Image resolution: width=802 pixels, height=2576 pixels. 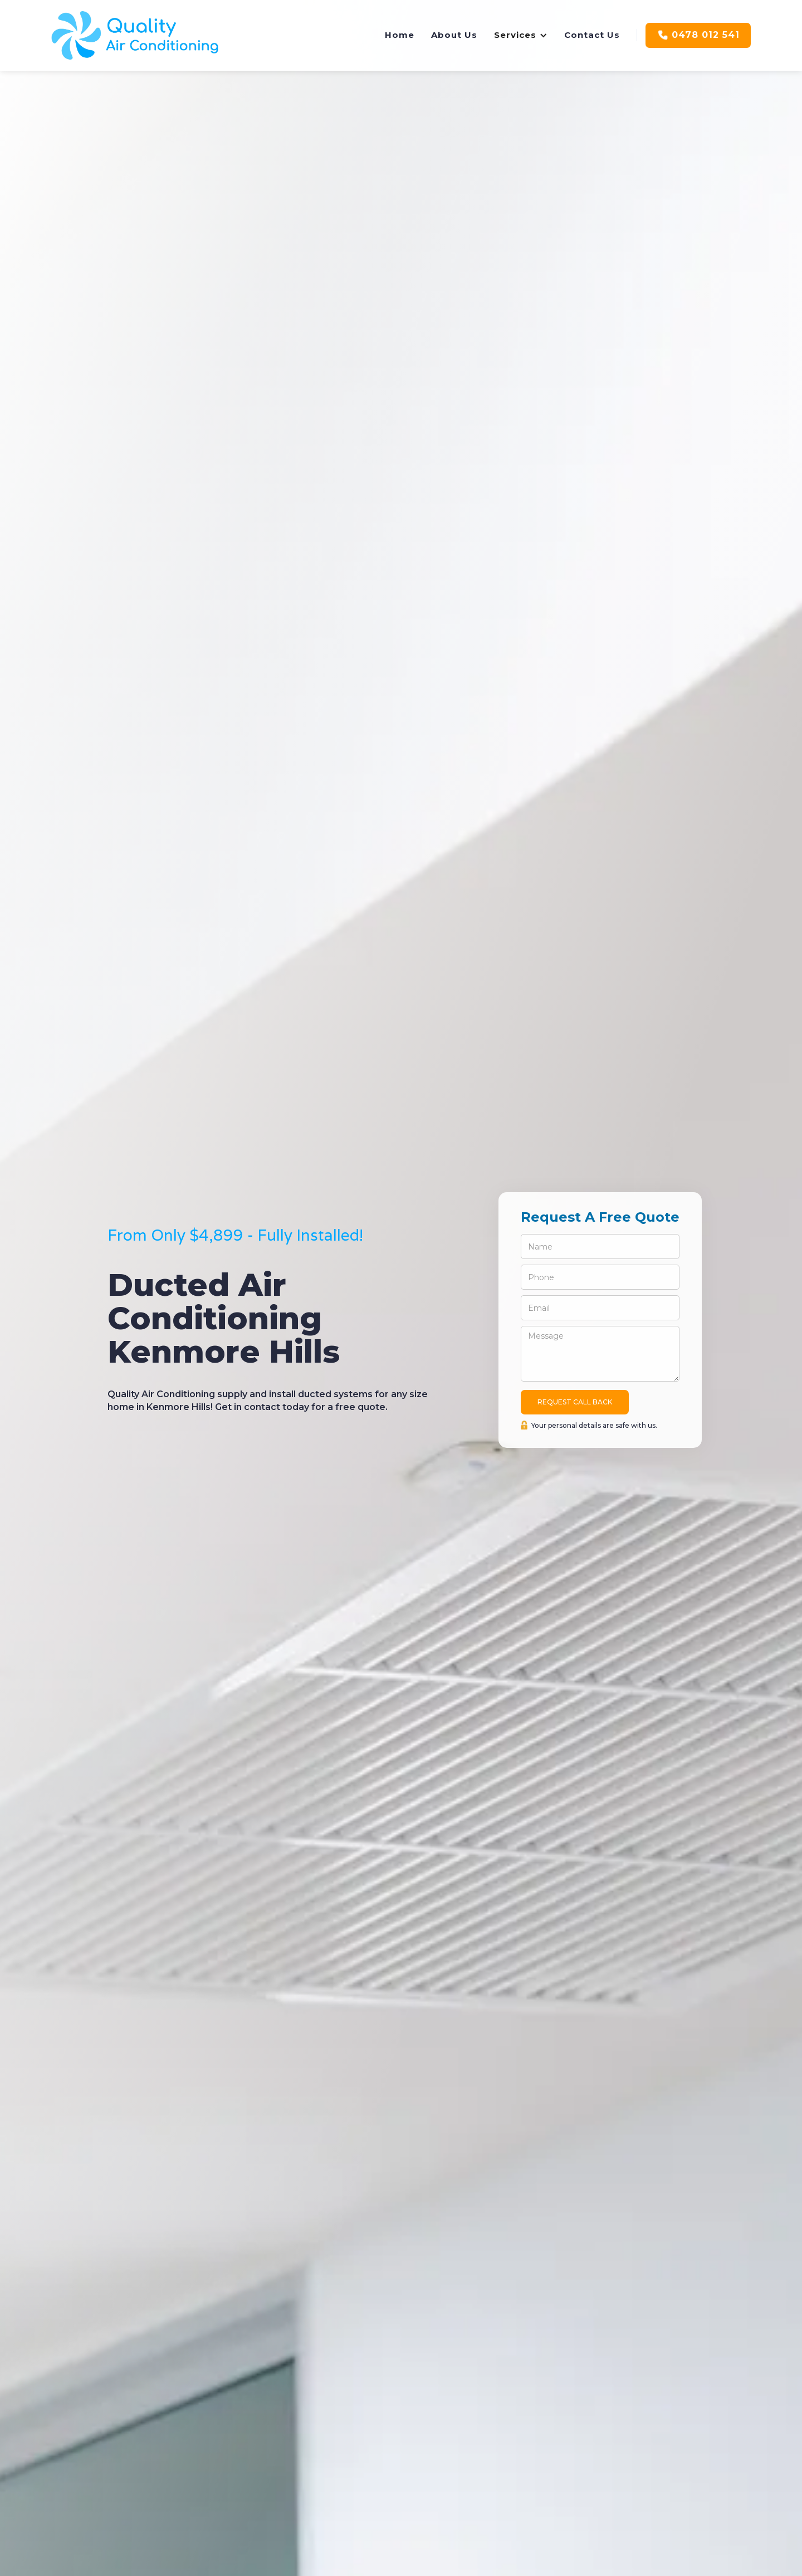 What do you see at coordinates (592, 35) in the screenshot?
I see `Contact Us` at bounding box center [592, 35].